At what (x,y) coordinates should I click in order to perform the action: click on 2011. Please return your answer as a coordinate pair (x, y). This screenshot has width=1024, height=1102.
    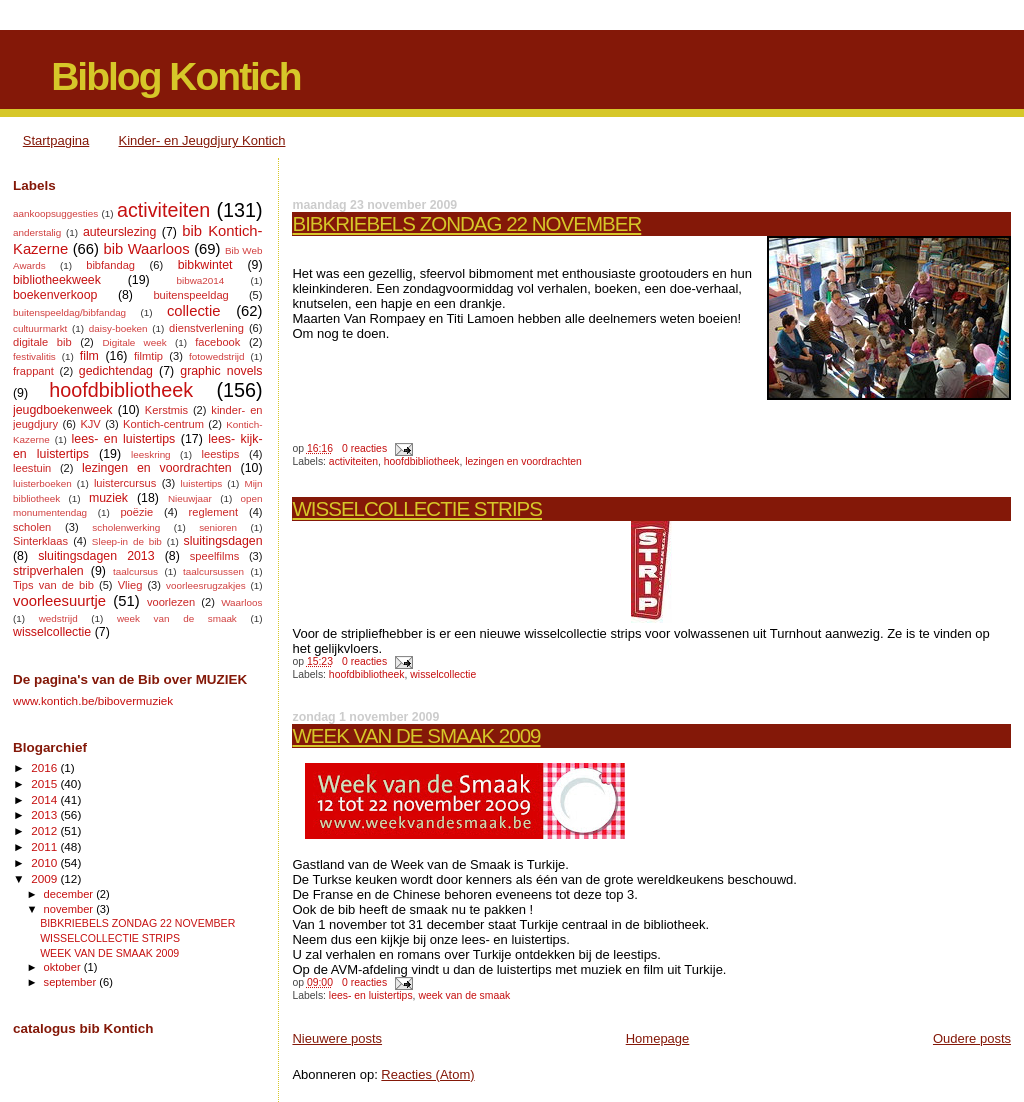
    Looking at the image, I should click on (45, 846).